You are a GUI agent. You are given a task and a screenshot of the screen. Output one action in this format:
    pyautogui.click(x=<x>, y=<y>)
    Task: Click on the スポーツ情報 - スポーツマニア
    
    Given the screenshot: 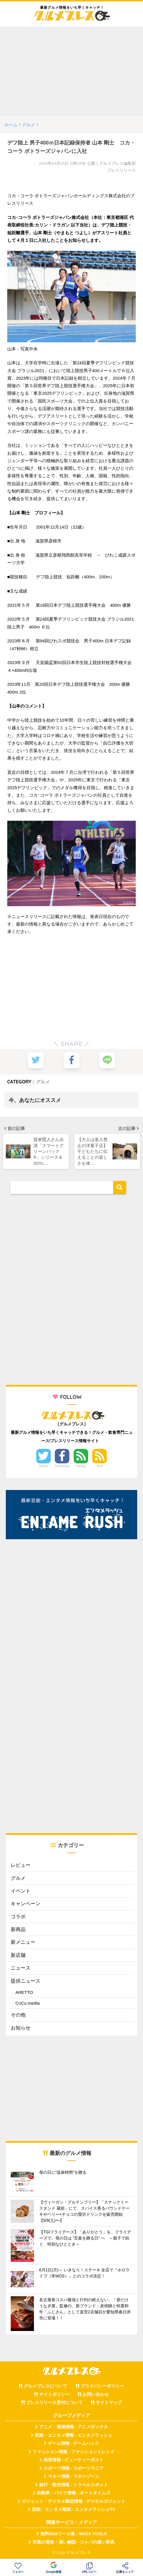 What is the action you would take?
    pyautogui.click(x=74, y=2470)
    